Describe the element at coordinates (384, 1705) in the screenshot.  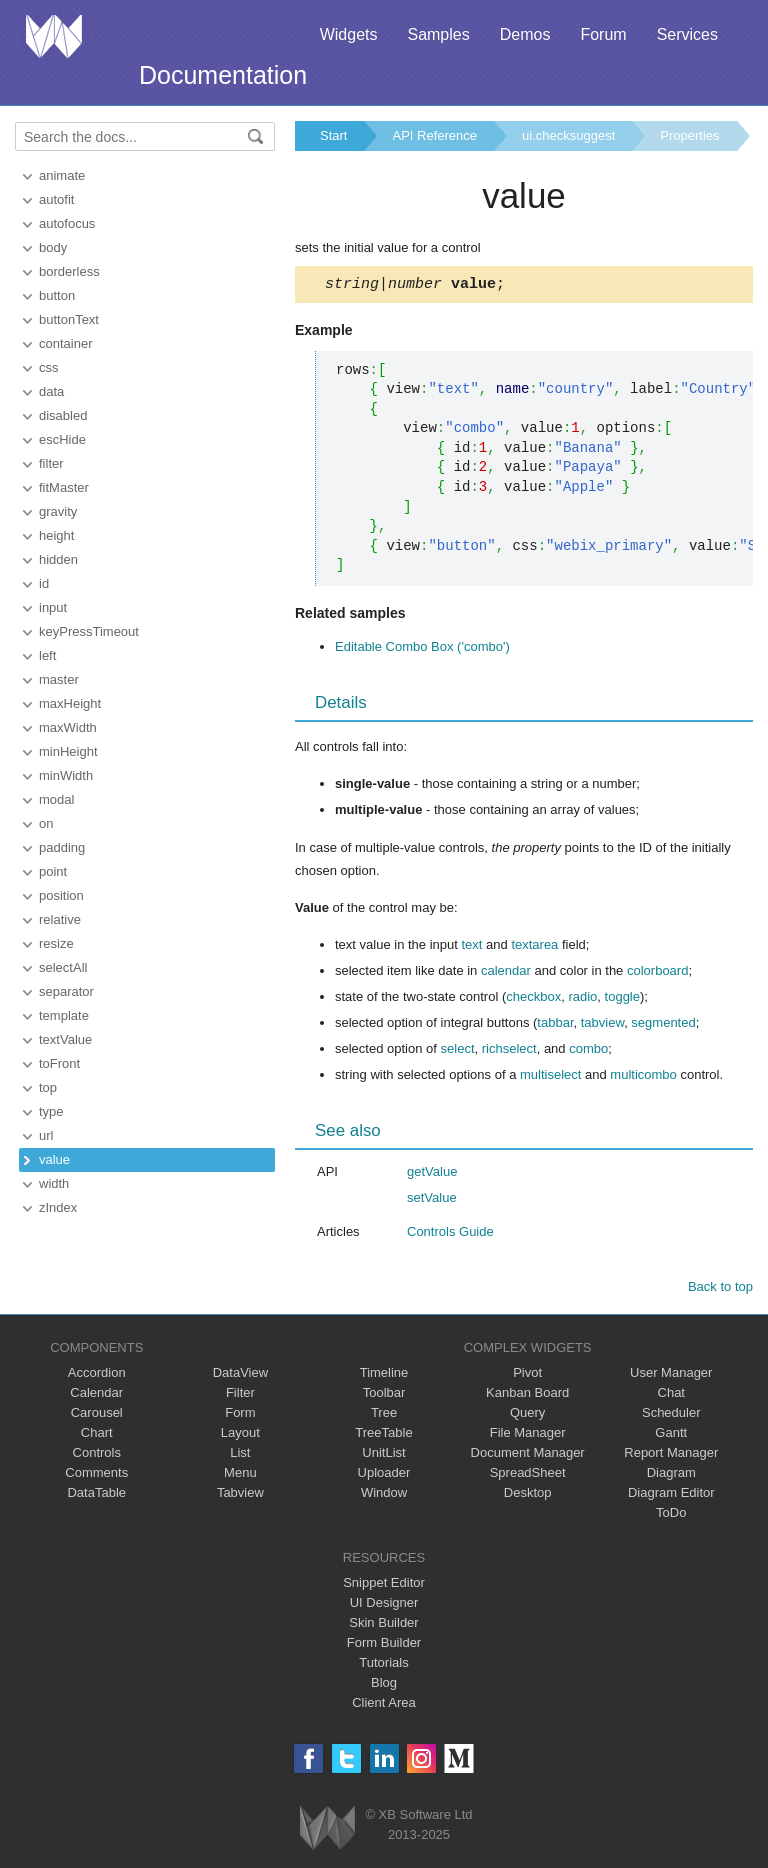
I see `Client Area` at that location.